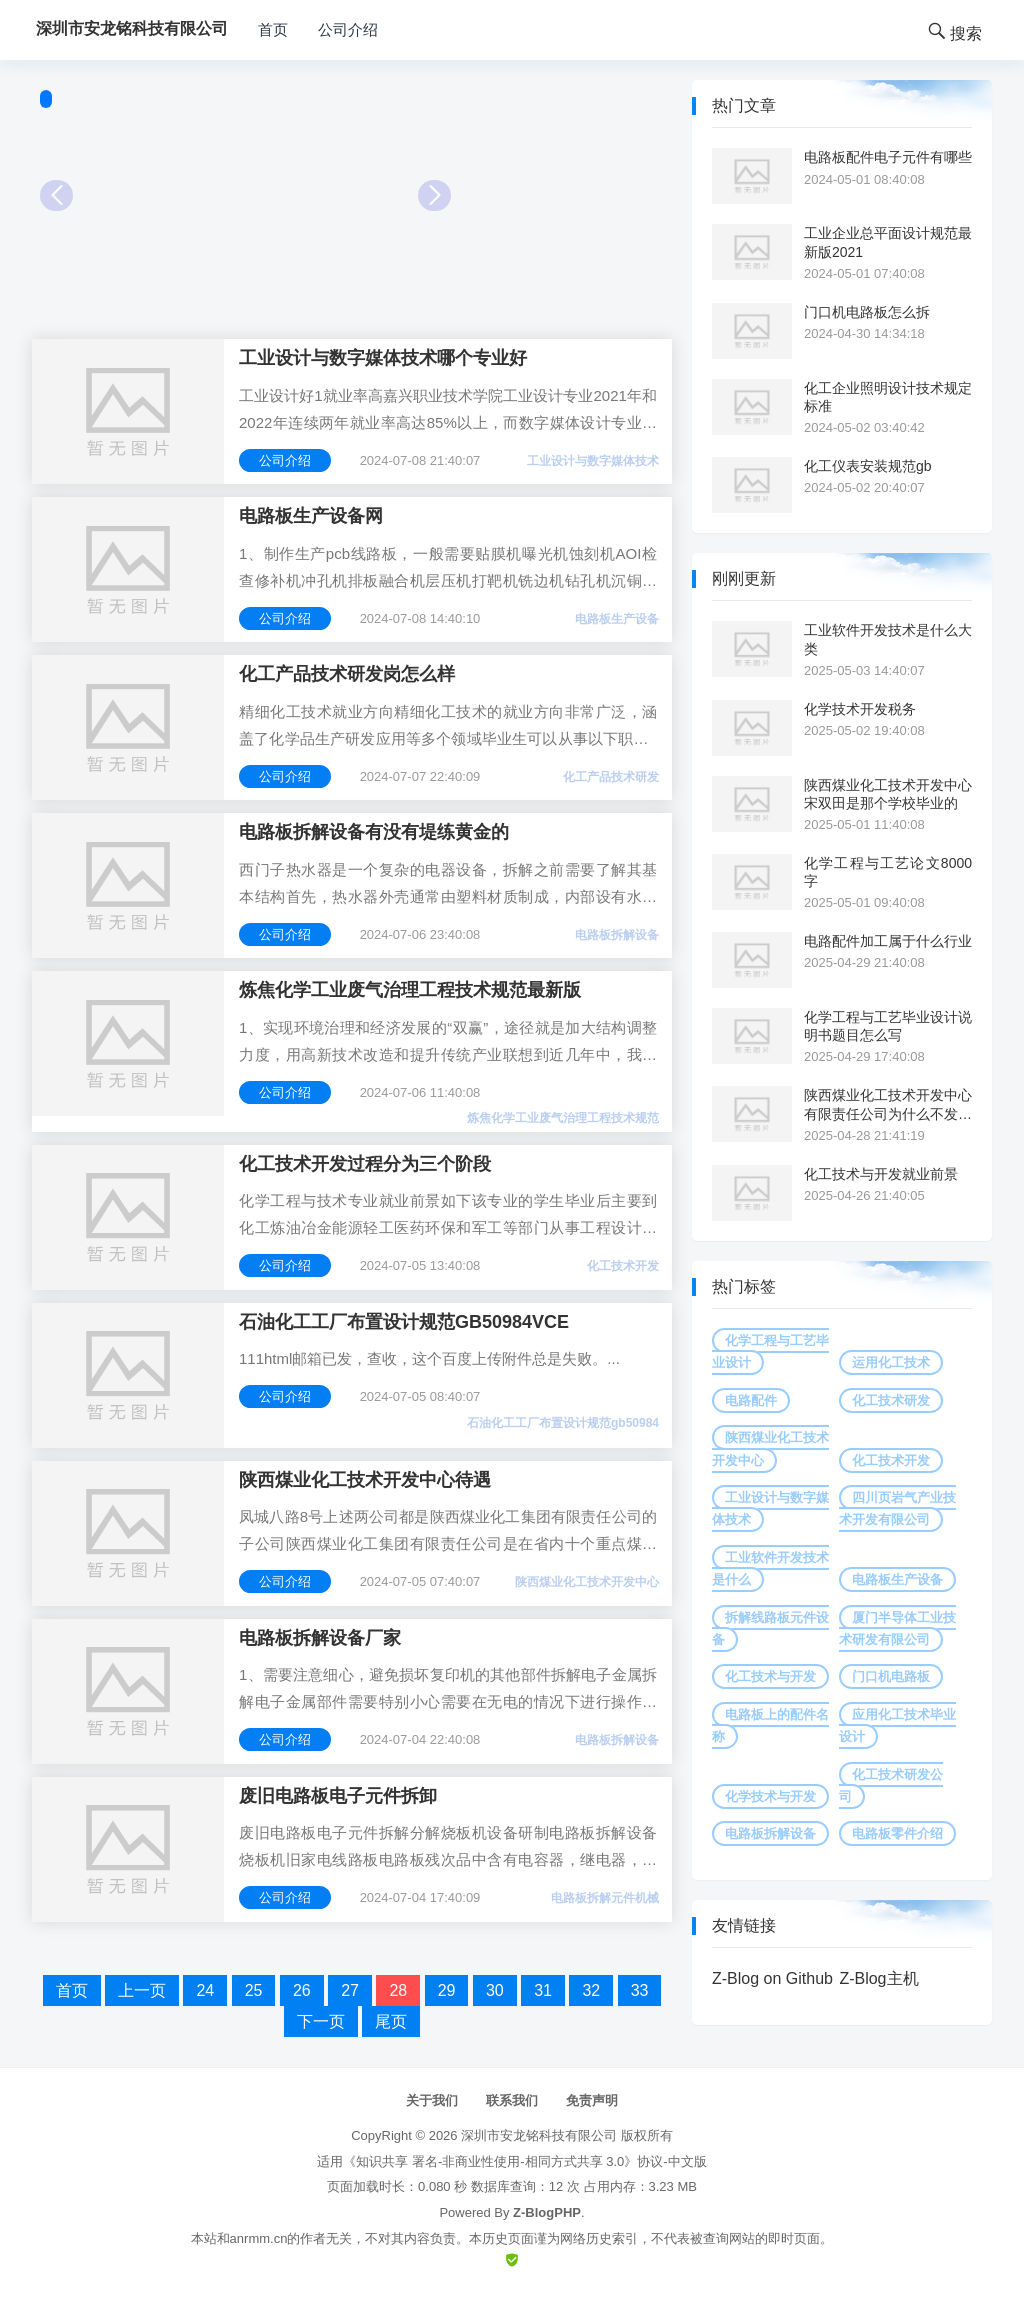  I want to click on 化工仪表安装规范gb, so click(868, 466).